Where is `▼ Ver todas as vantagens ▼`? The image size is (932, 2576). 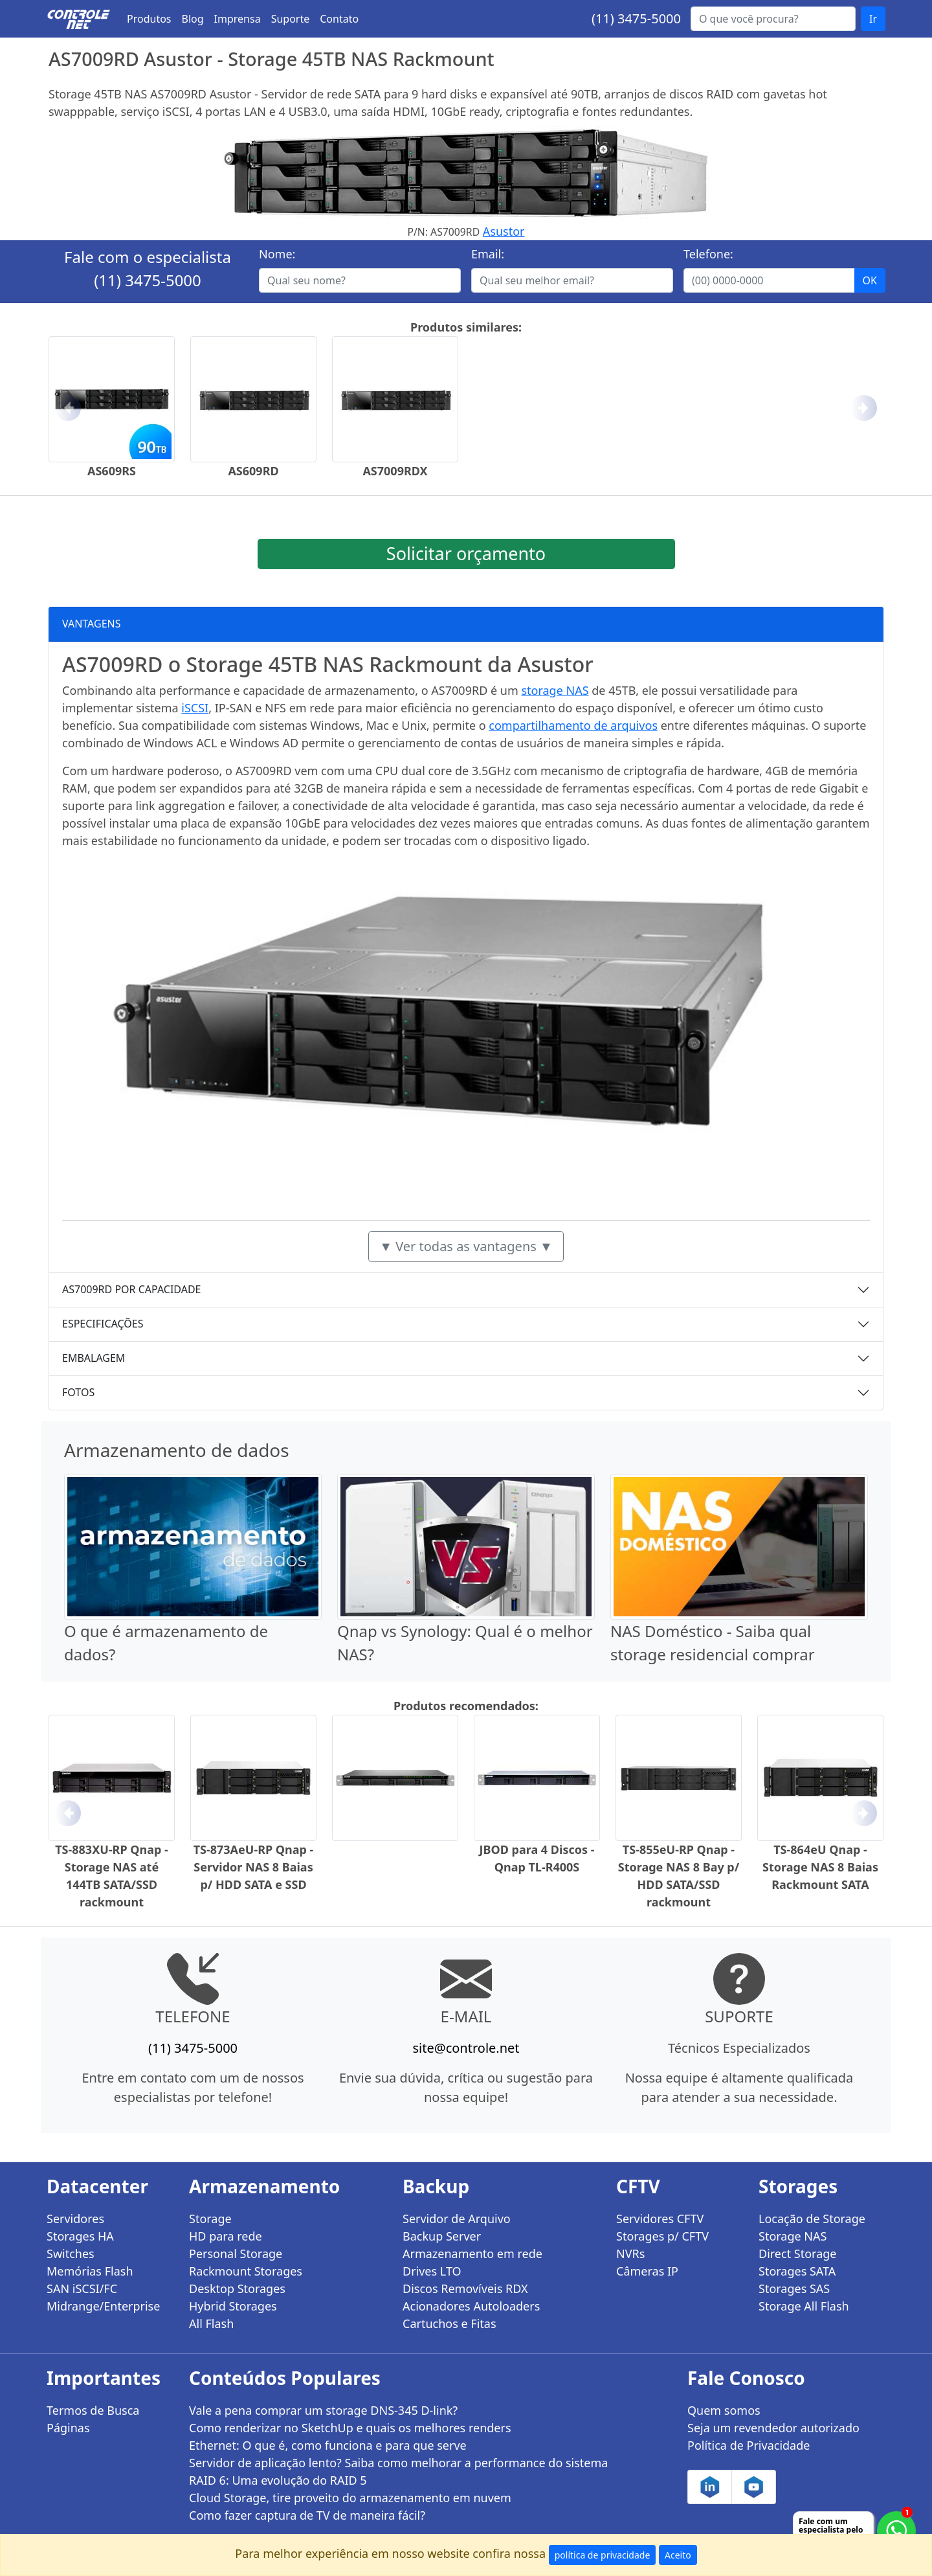 ▼ Ver todas as vantagens ▼ is located at coordinates (466, 1246).